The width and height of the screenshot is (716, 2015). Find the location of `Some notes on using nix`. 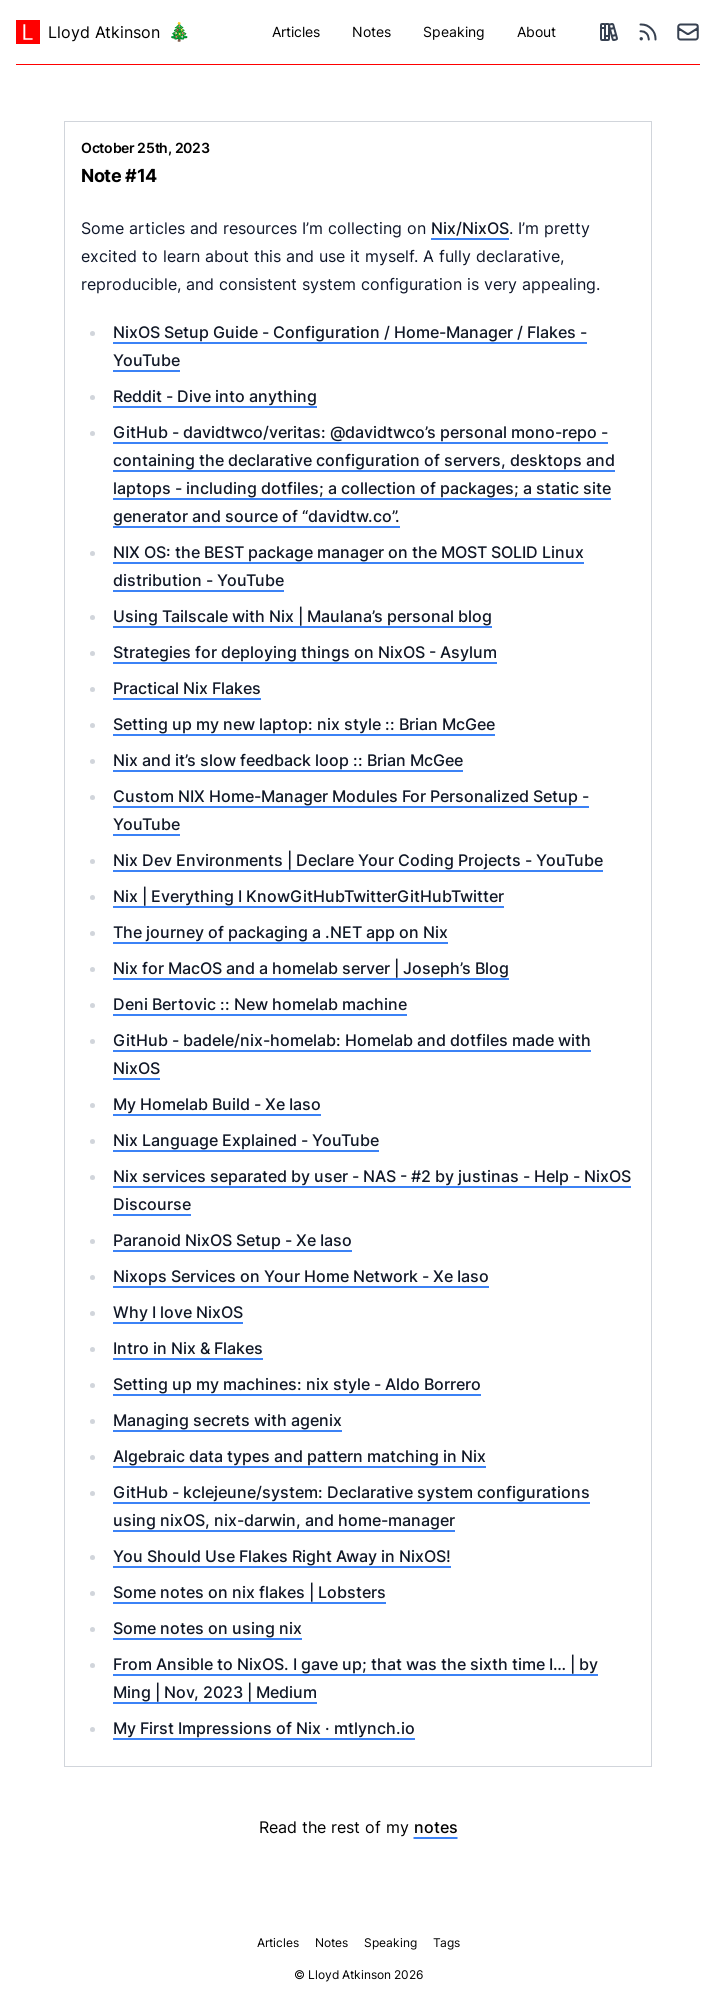

Some notes on using nix is located at coordinates (207, 1628).